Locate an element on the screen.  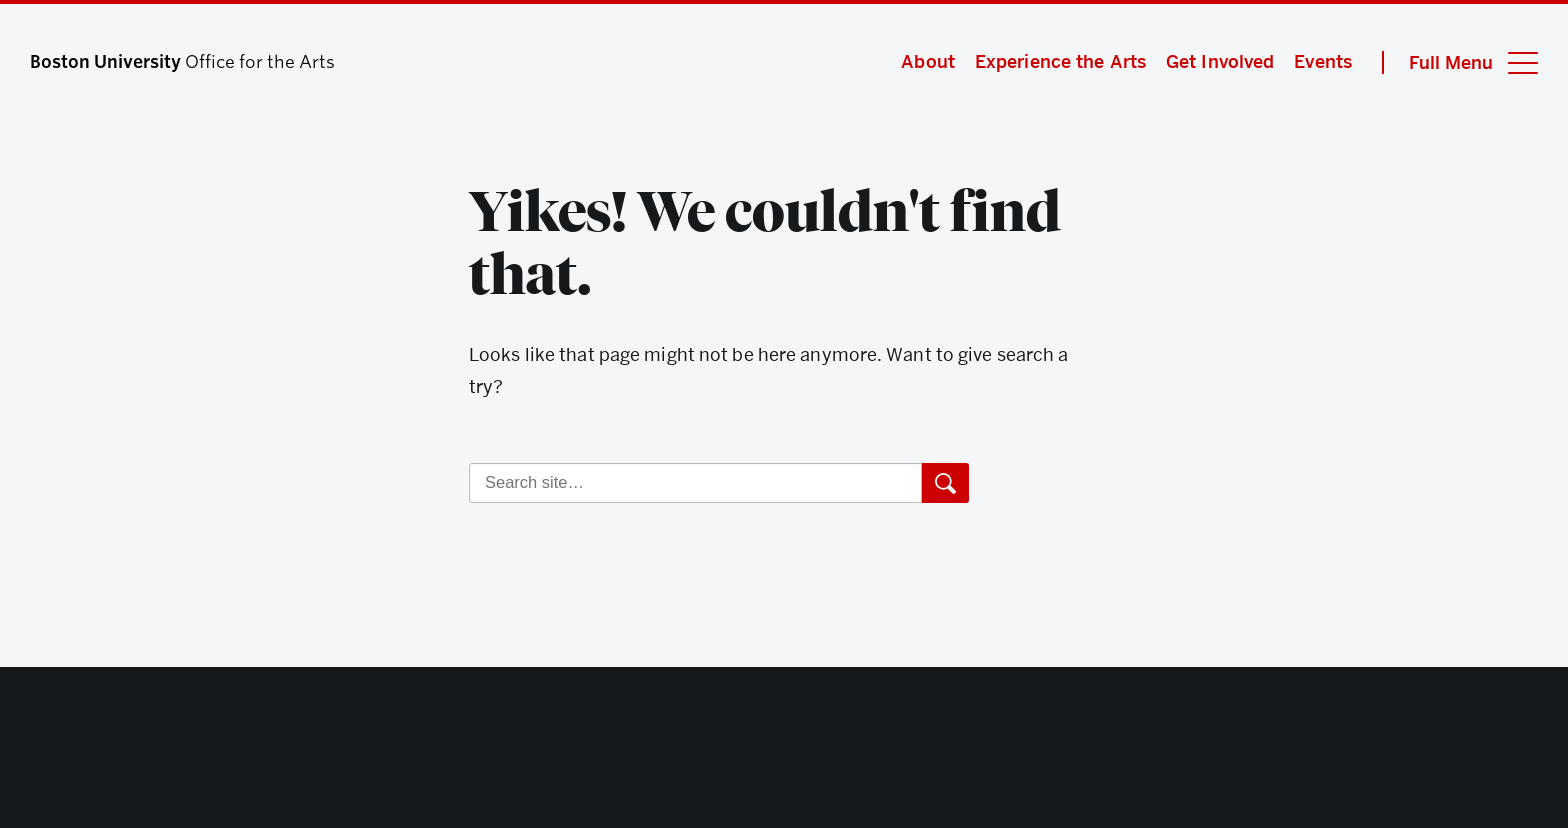
[Full Menu] is located at coordinates (1460, 62).